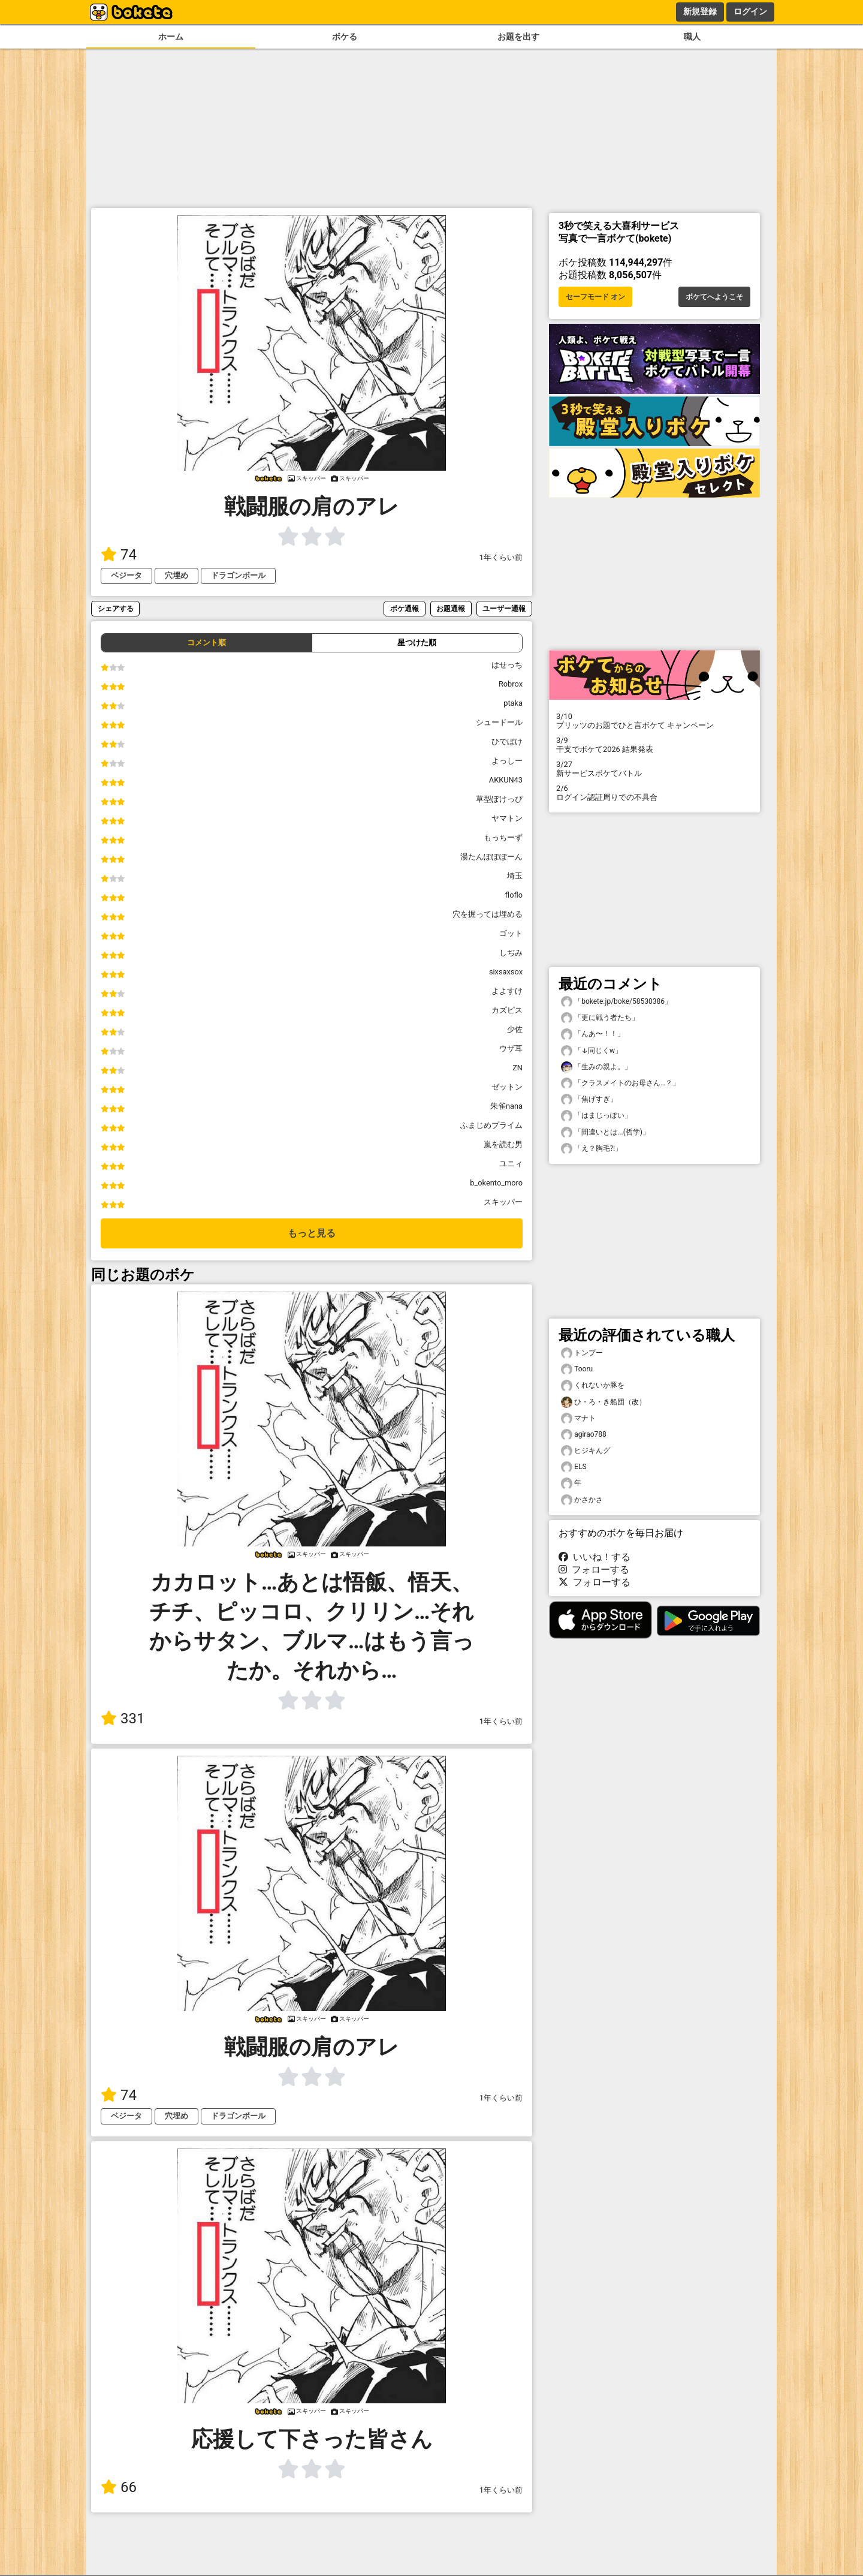 Image resolution: width=863 pixels, height=2576 pixels. Describe the element at coordinates (506, 779) in the screenshot. I see `AKKUN43` at that location.